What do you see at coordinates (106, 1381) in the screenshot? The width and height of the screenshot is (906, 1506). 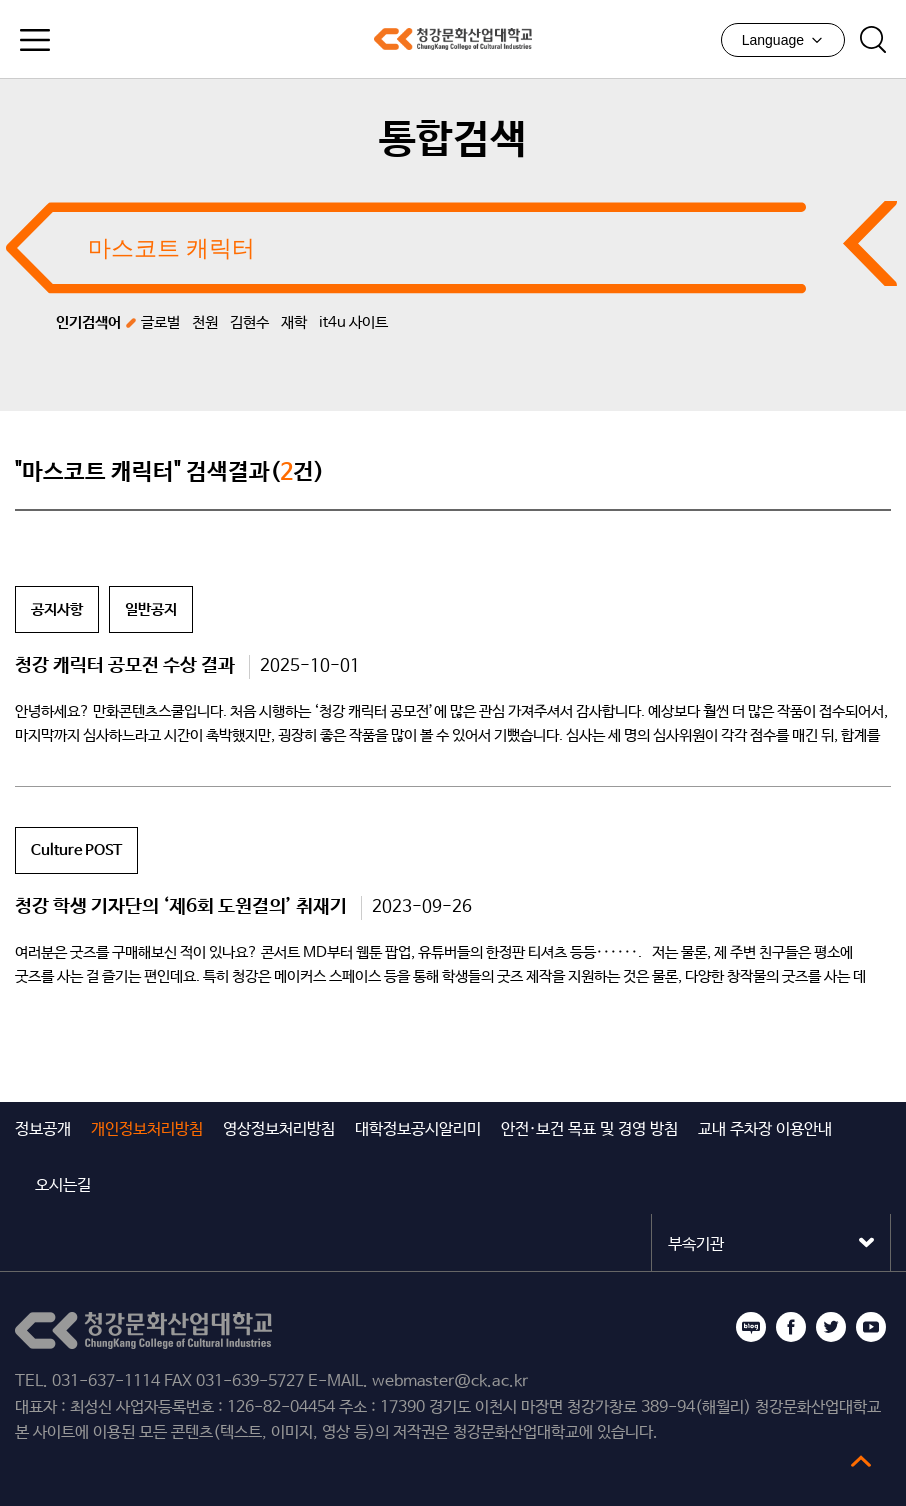 I see `031-637-1114` at bounding box center [106, 1381].